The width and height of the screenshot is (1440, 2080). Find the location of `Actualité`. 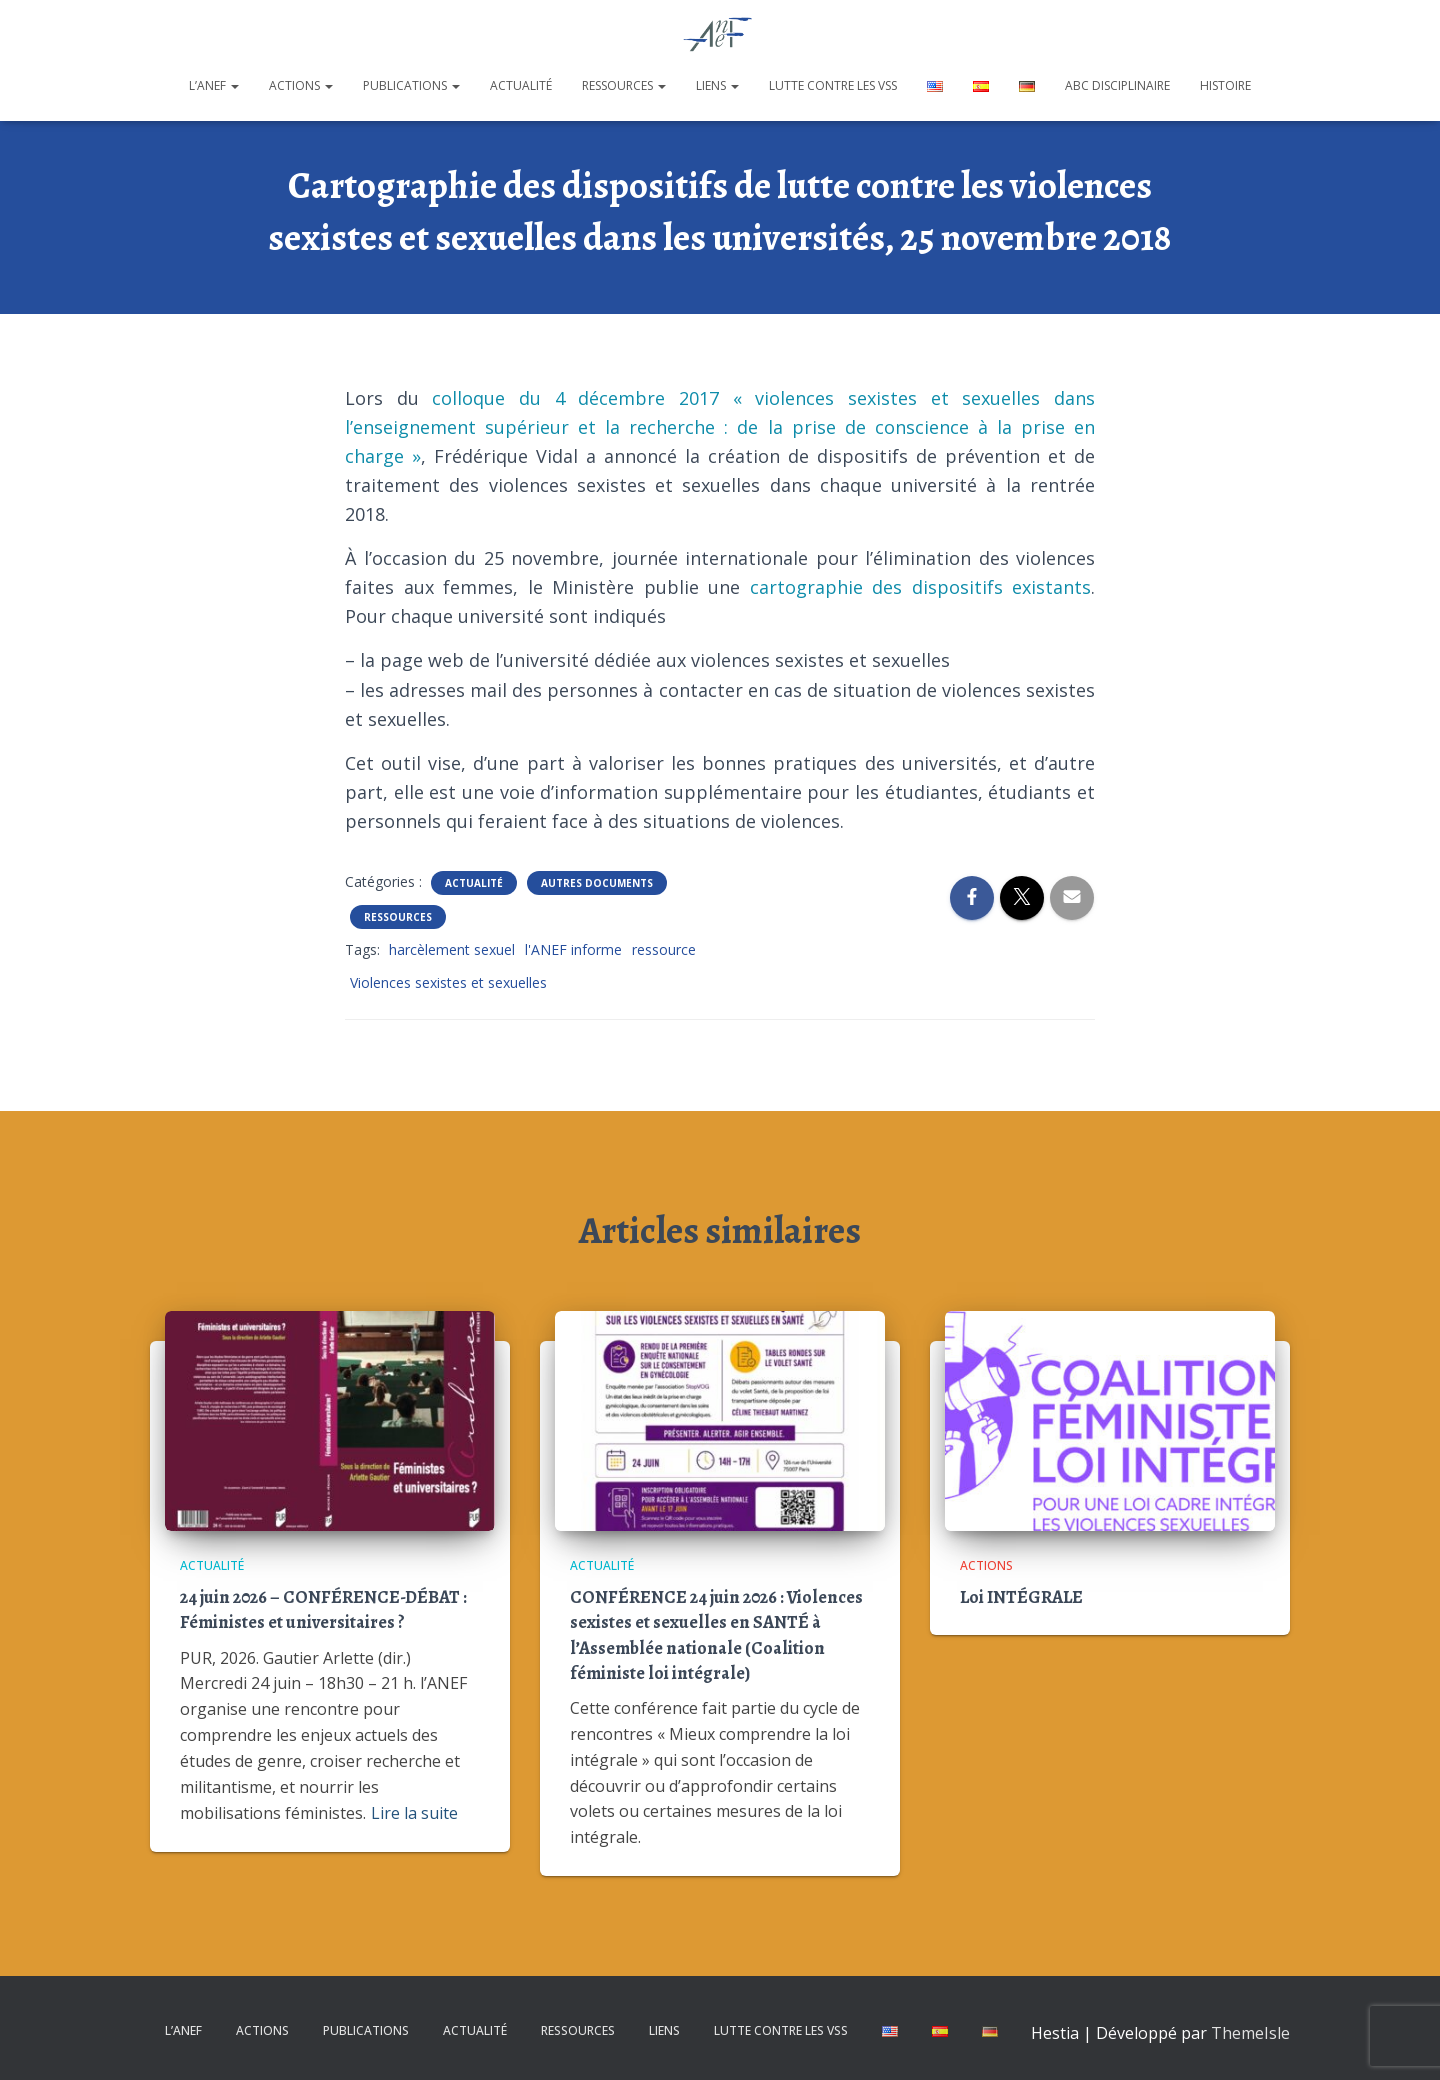

Actualité is located at coordinates (521, 85).